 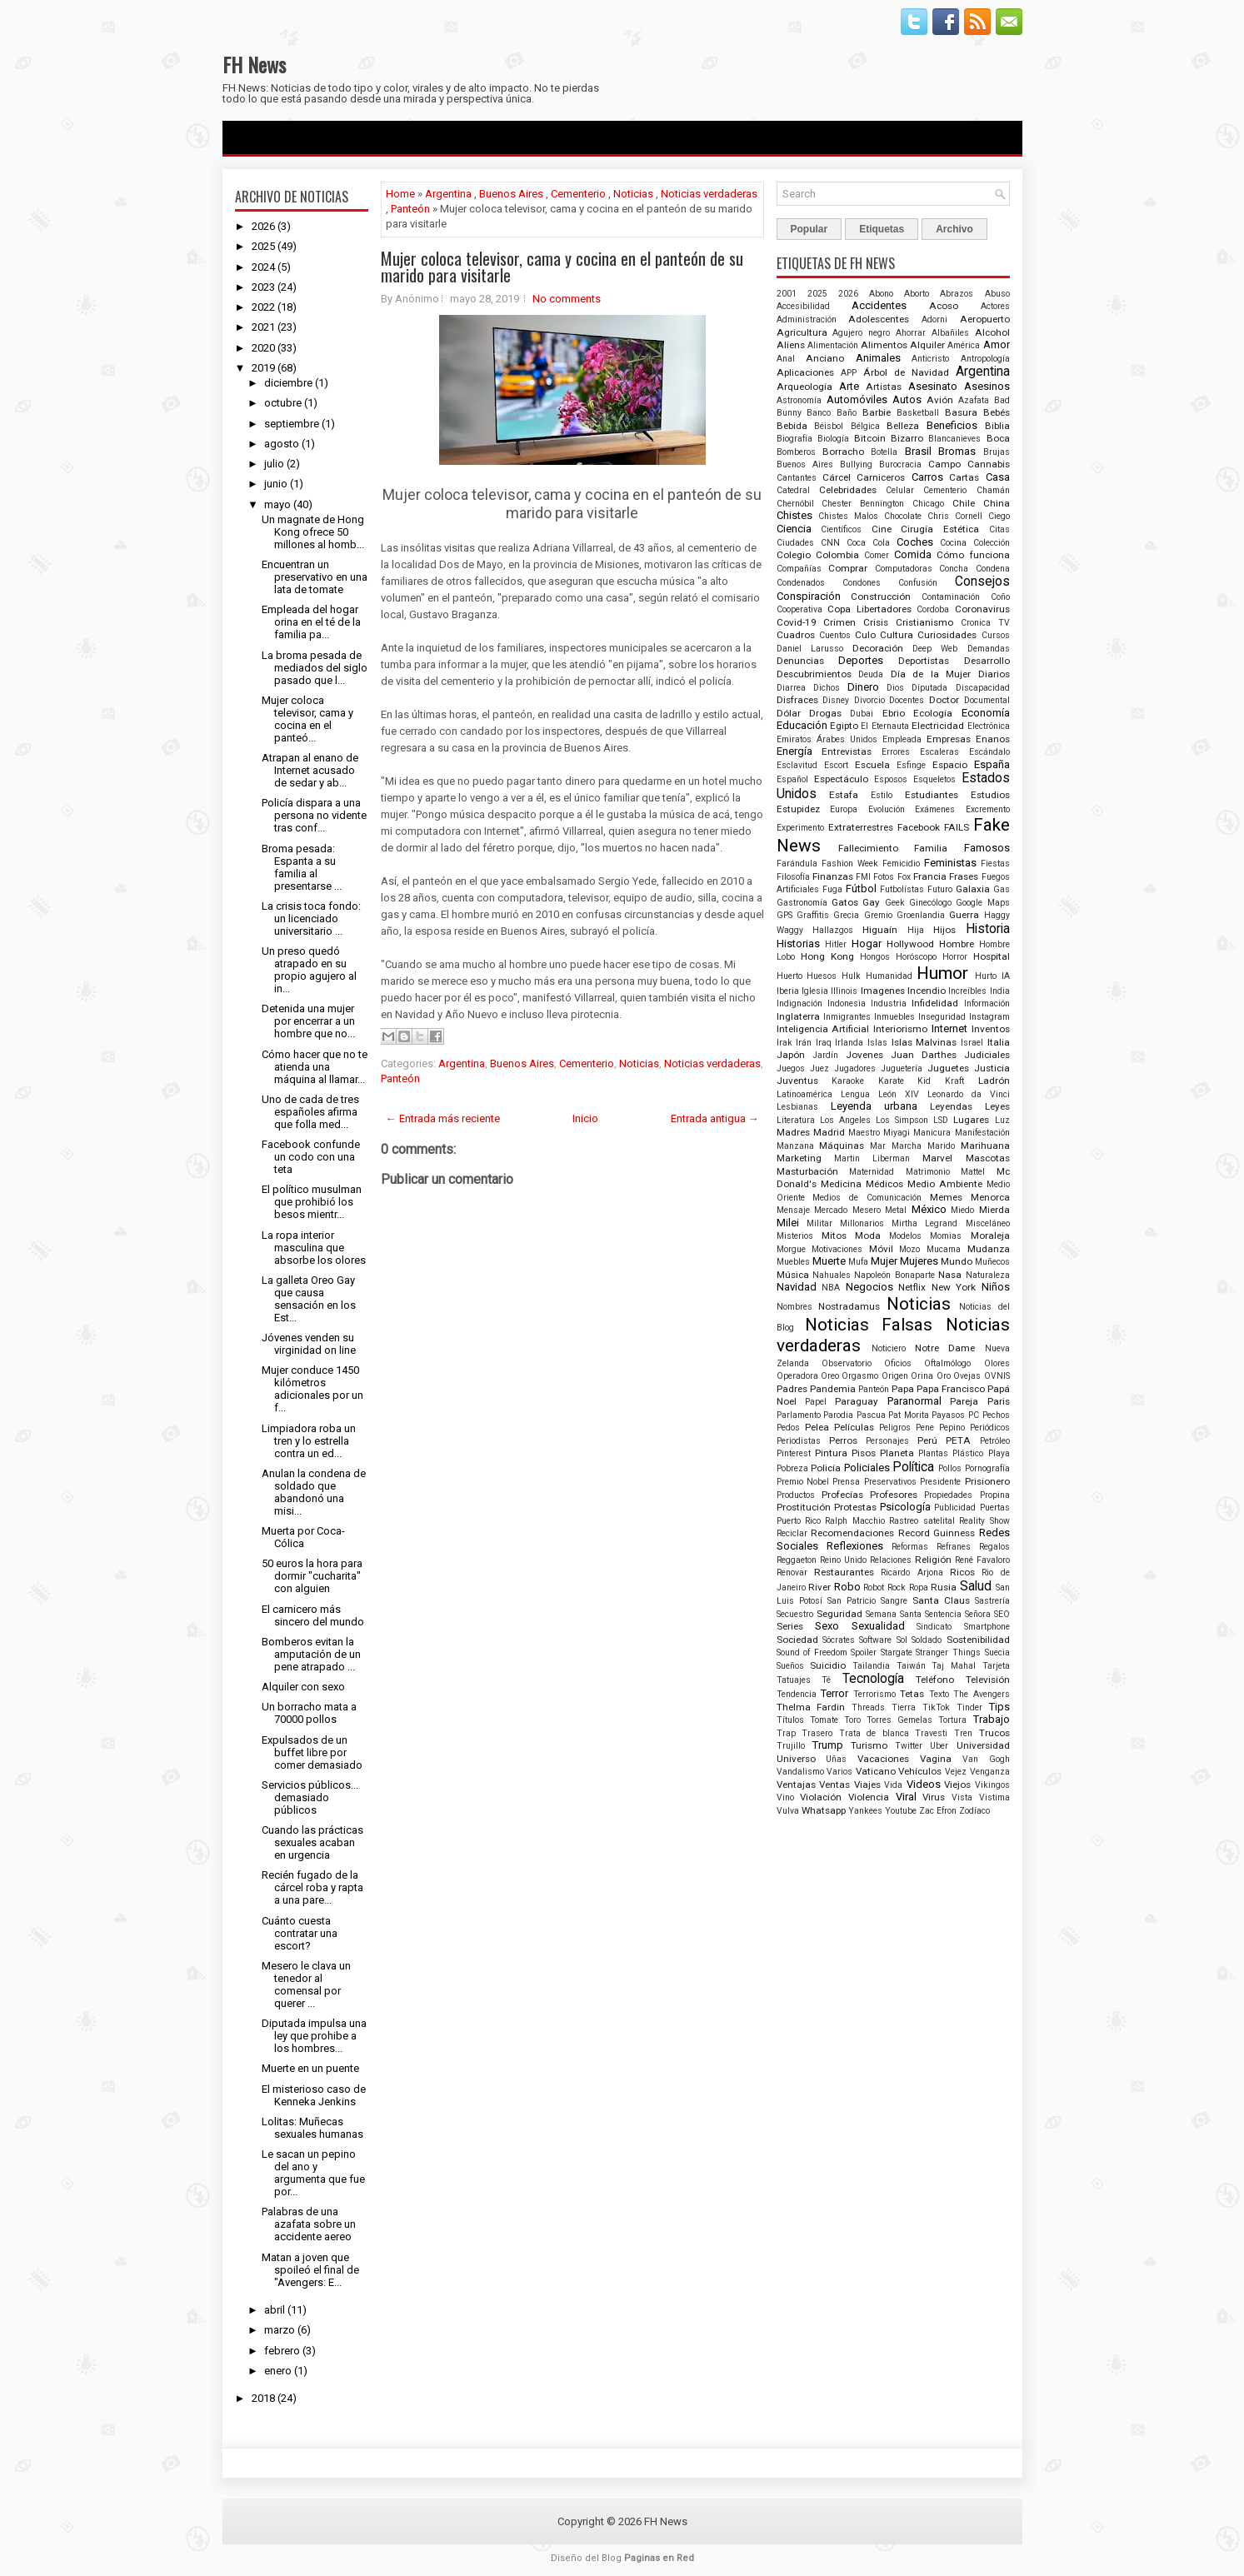 What do you see at coordinates (802, 725) in the screenshot?
I see `Educación` at bounding box center [802, 725].